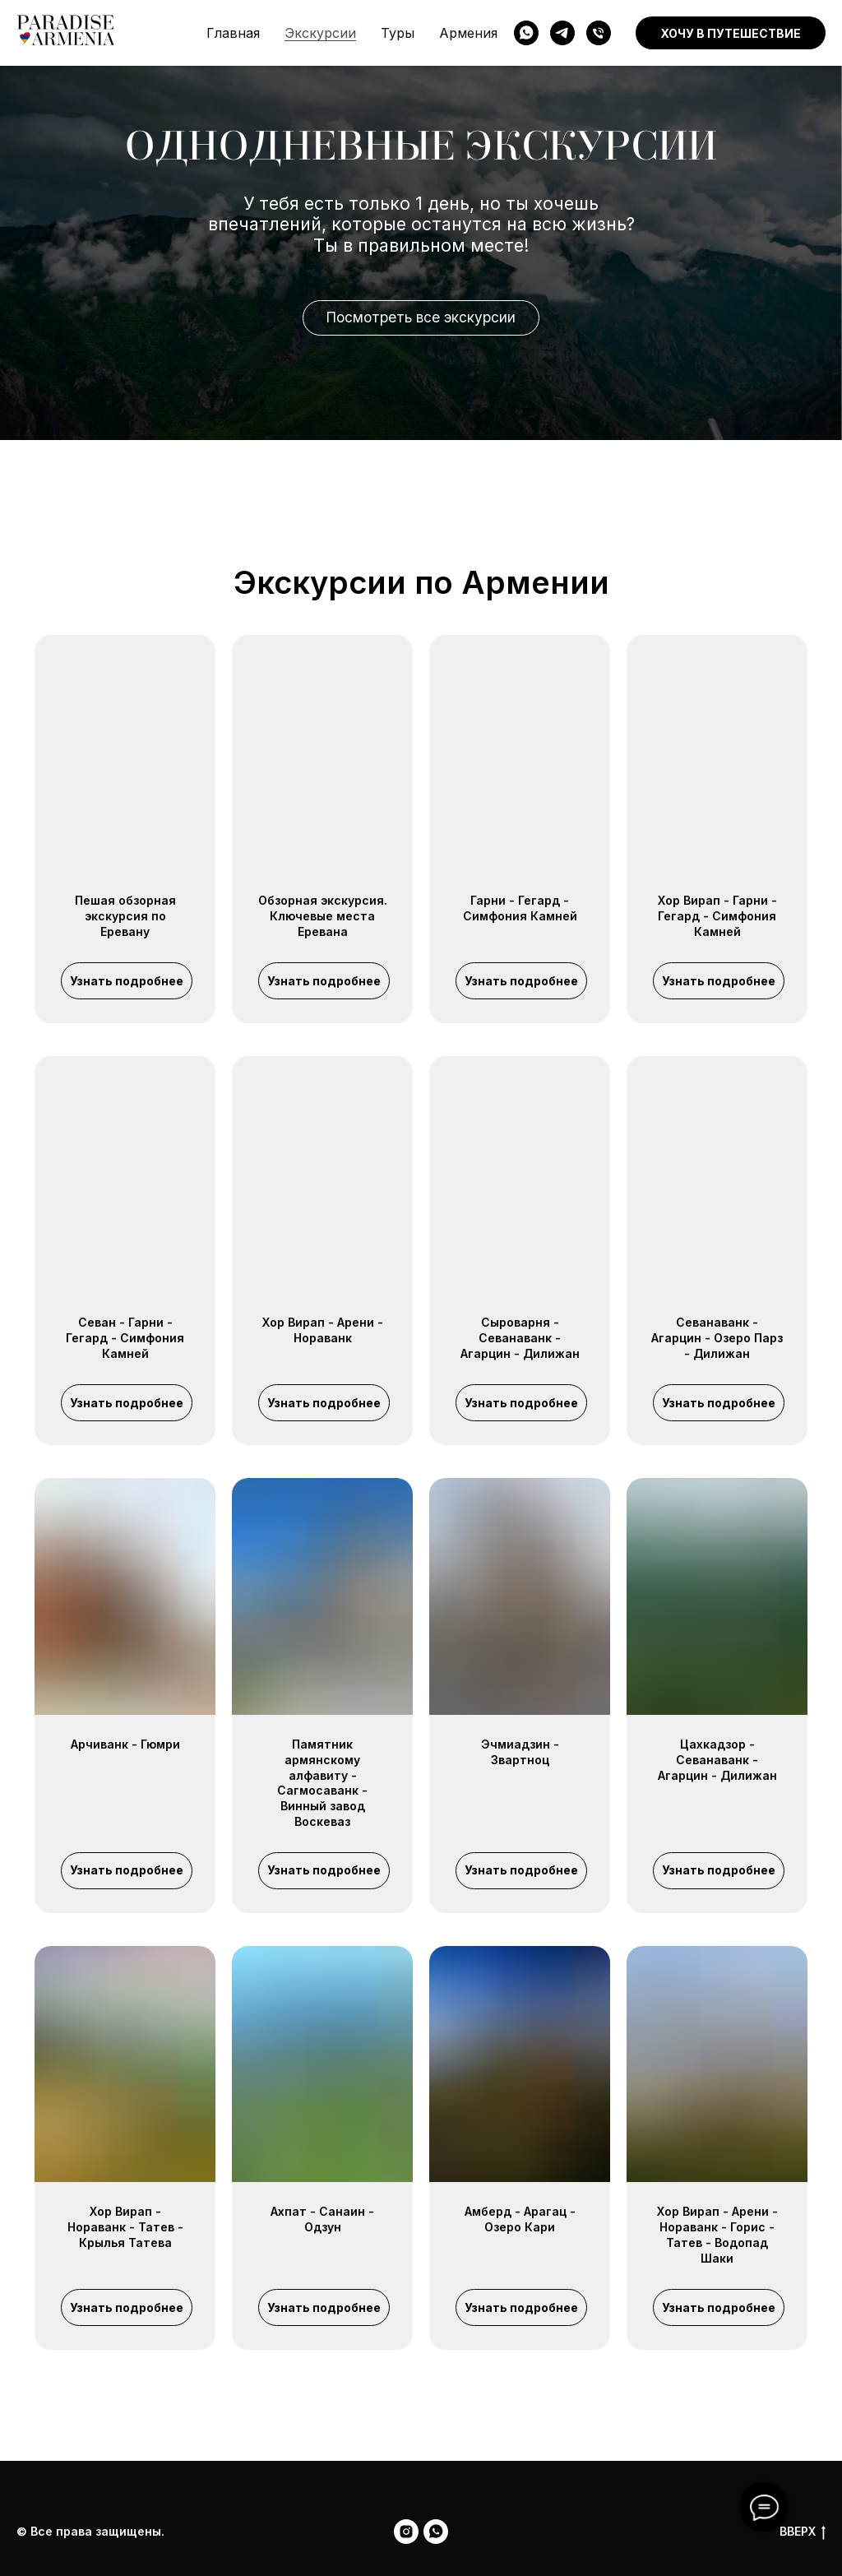  Describe the element at coordinates (397, 33) in the screenshot. I see `Туры` at that location.